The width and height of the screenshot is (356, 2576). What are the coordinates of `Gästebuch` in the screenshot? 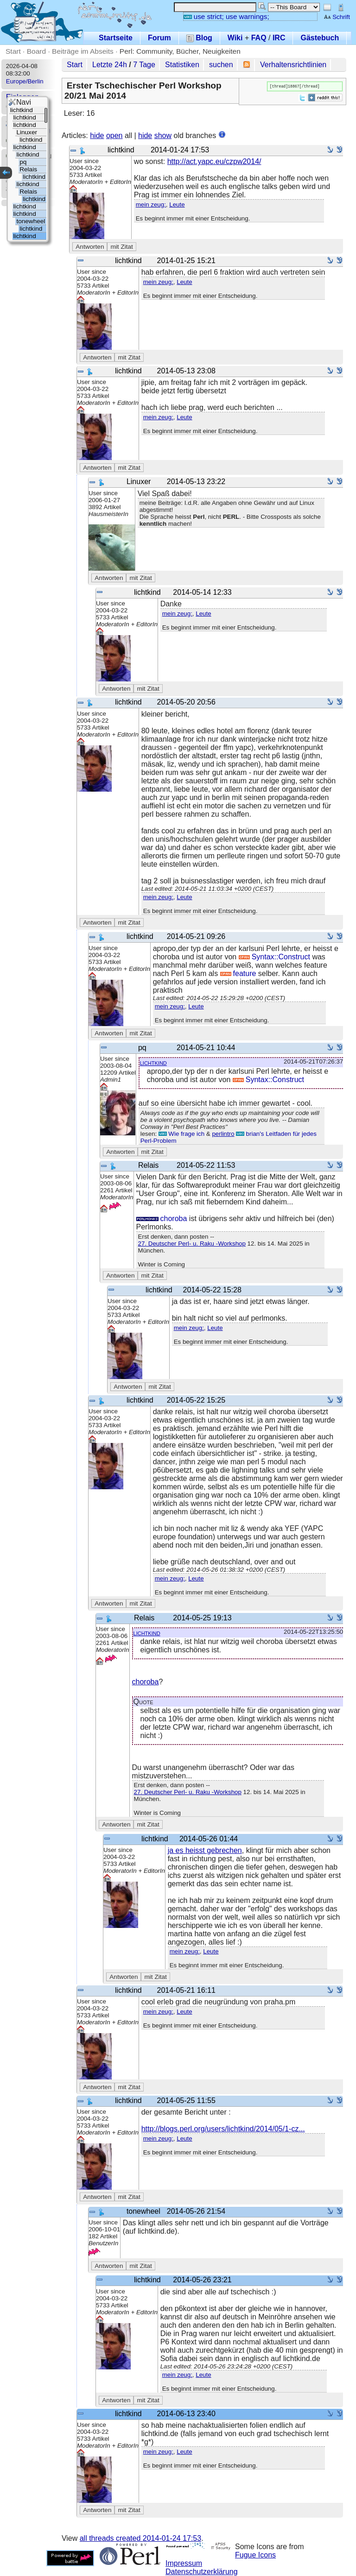 It's located at (319, 38).